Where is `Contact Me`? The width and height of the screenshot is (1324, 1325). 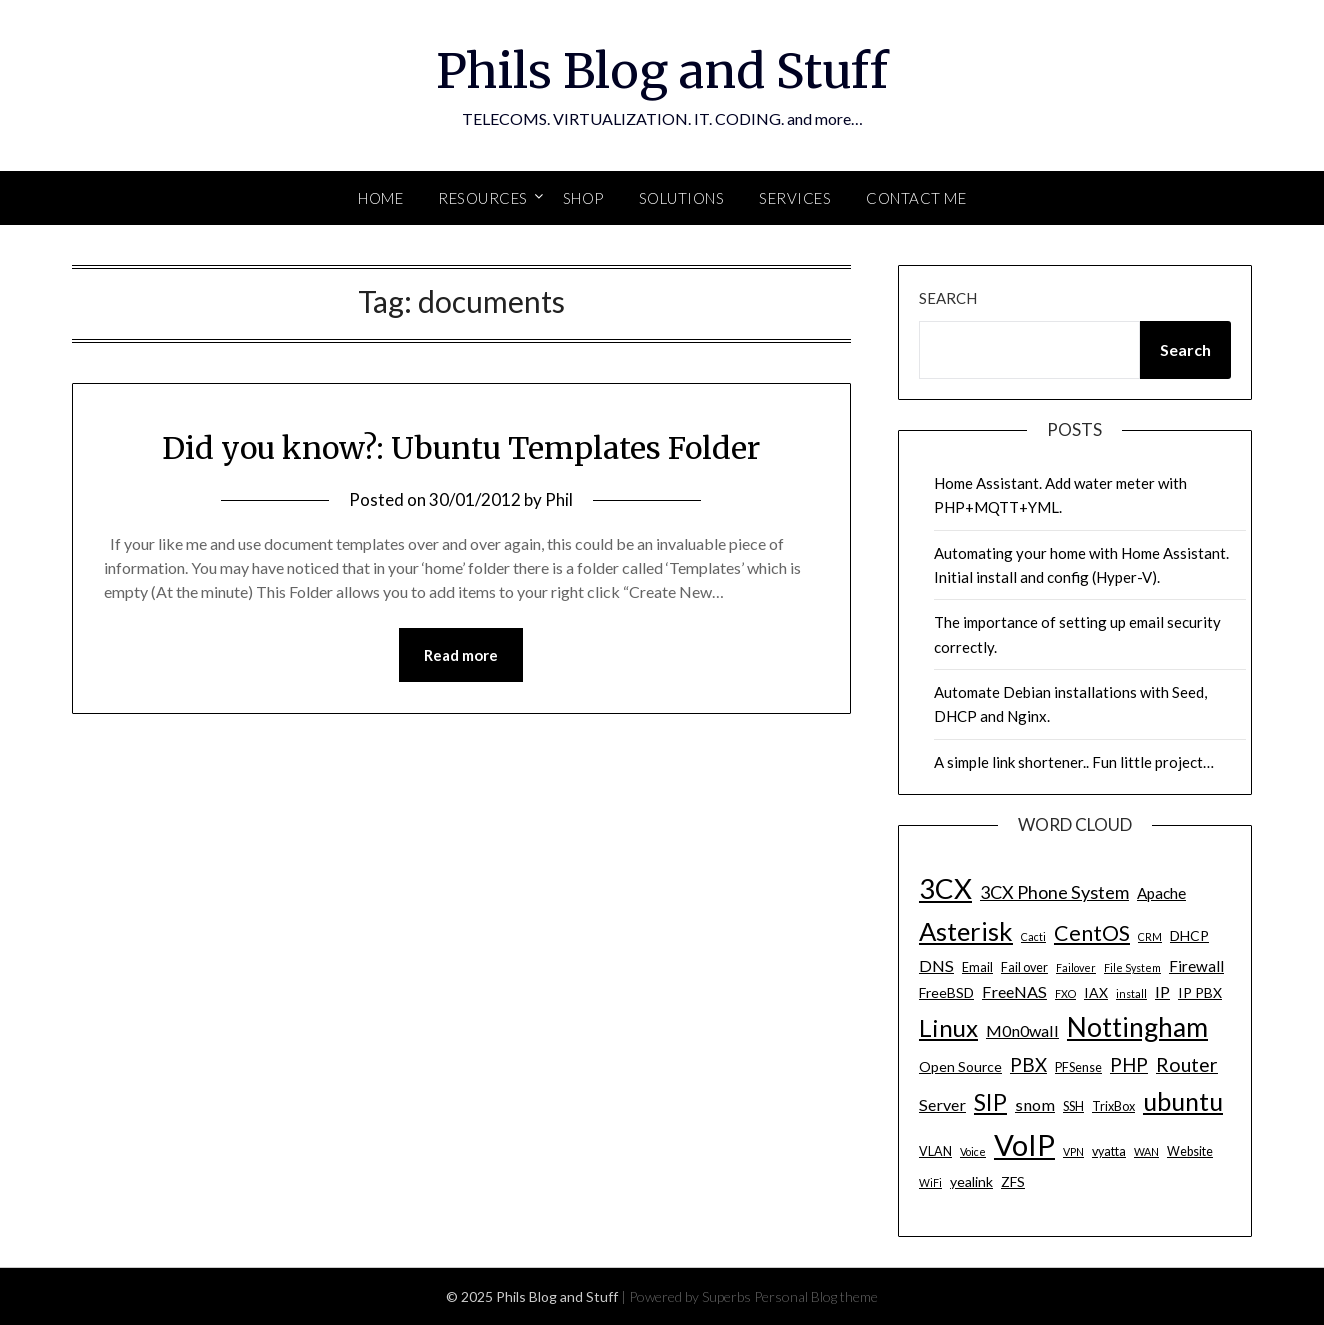
Contact Me is located at coordinates (916, 198).